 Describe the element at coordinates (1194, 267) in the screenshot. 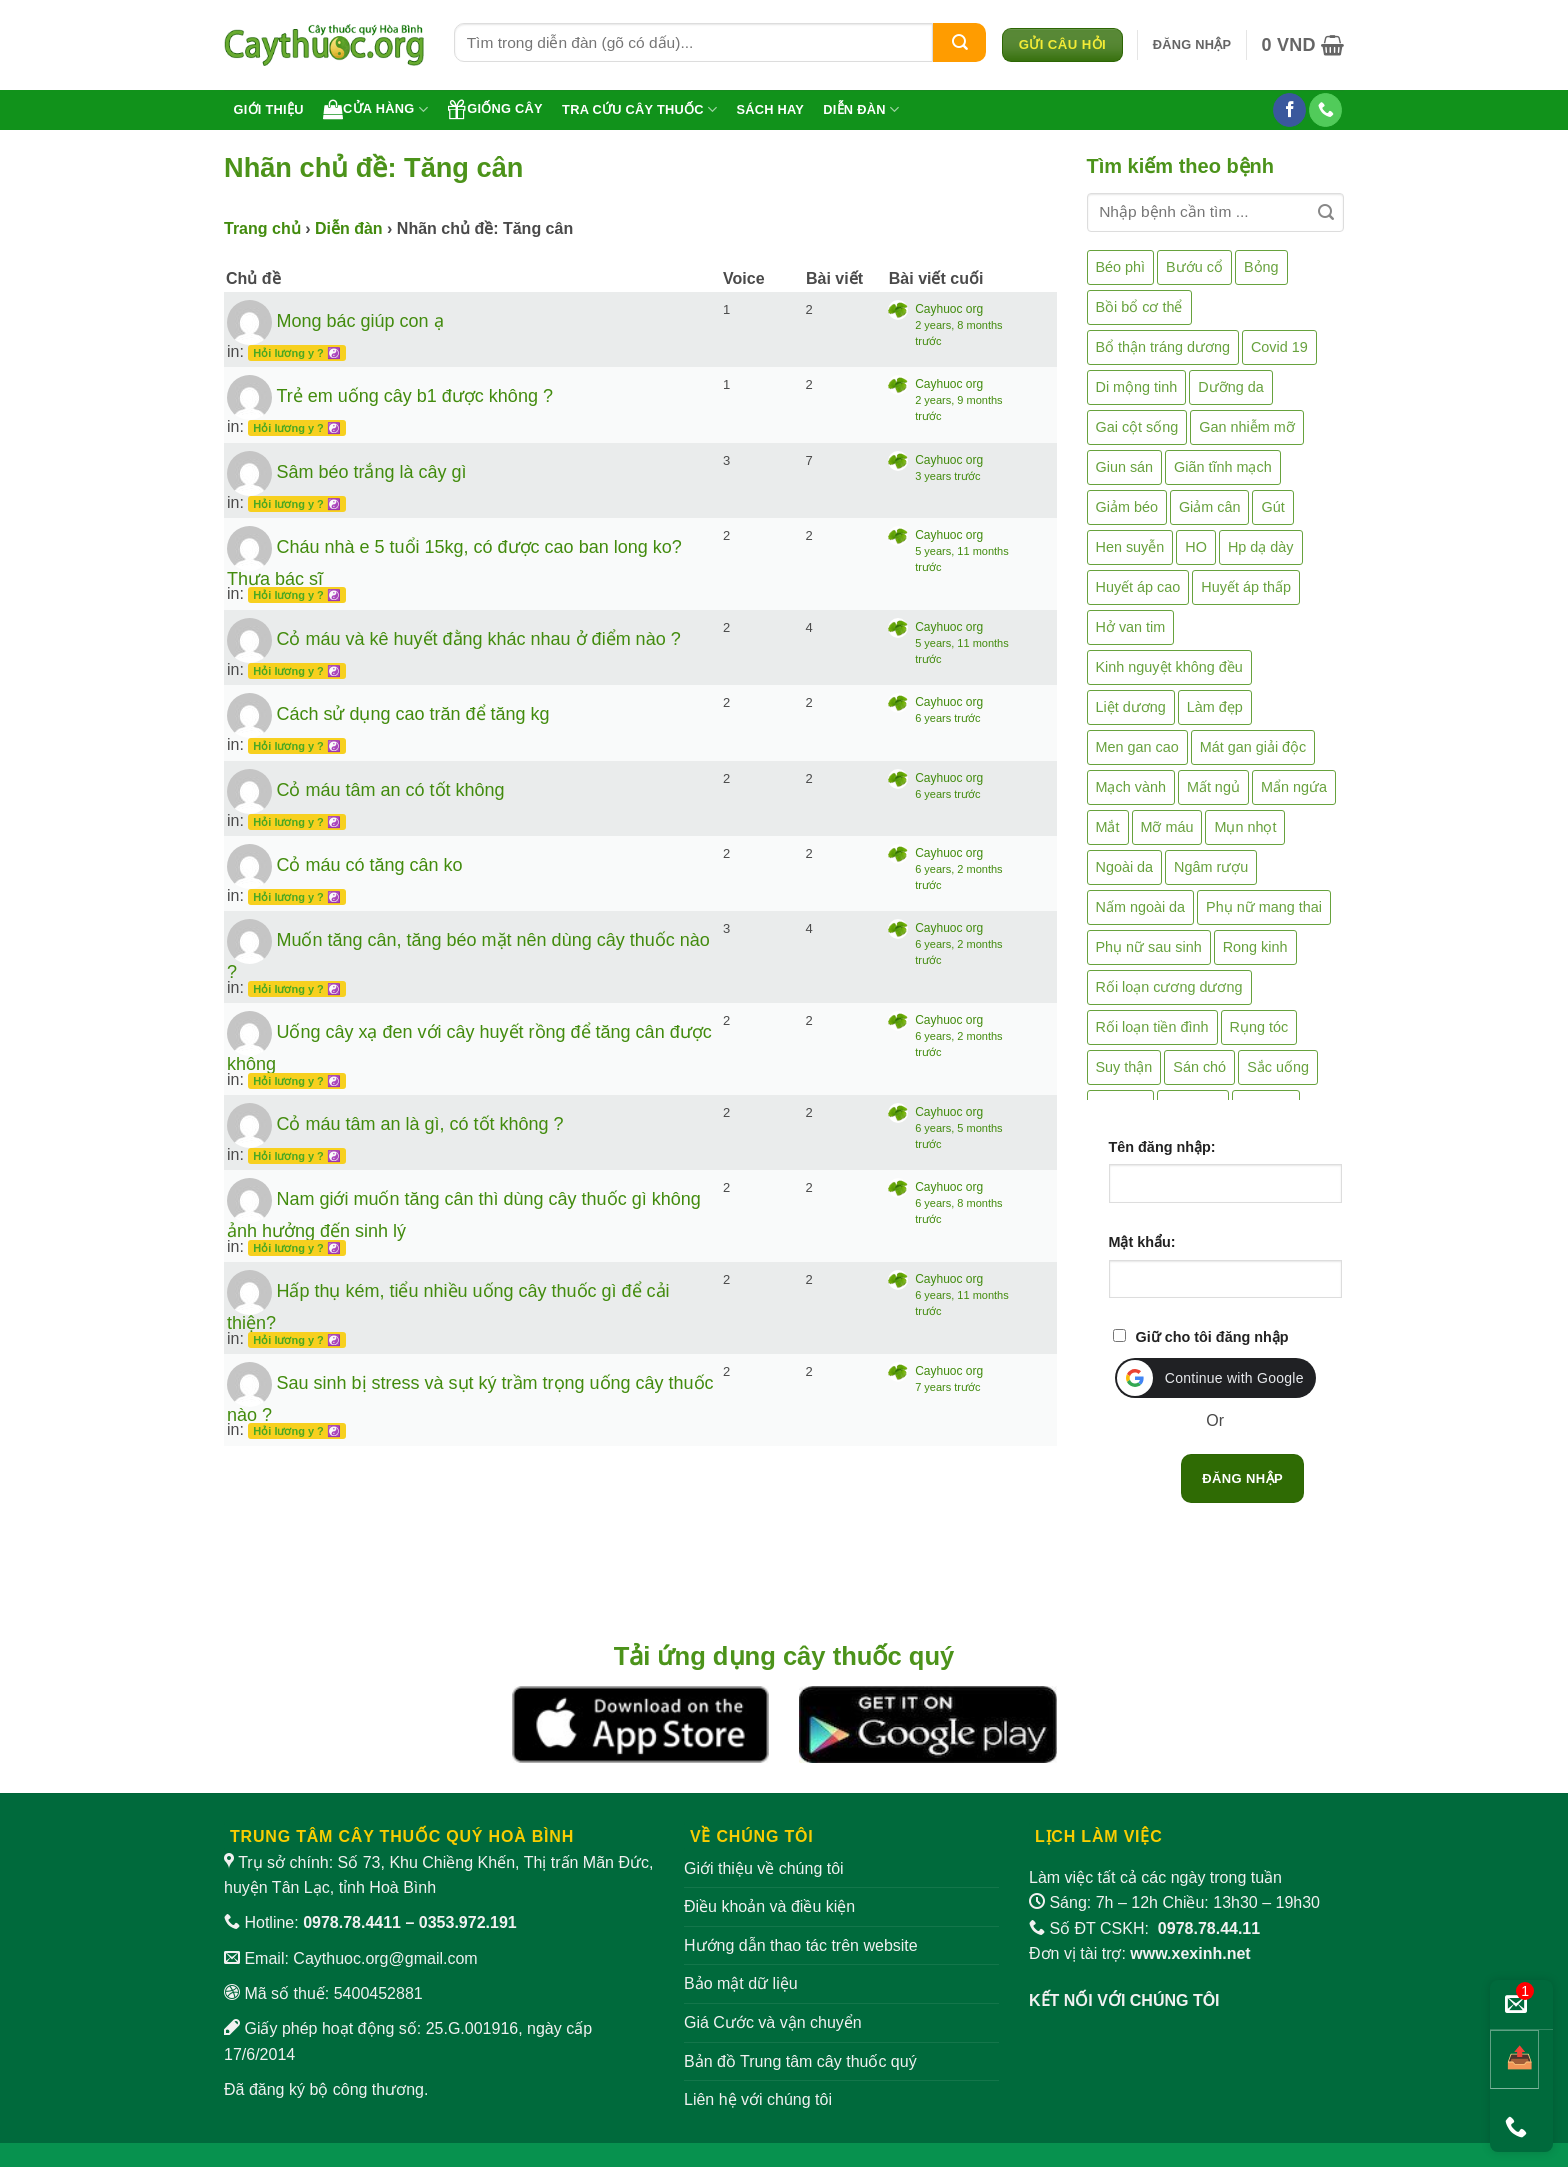

I see `Bướu cổ [Bướu cổ (14 mục)]` at that location.